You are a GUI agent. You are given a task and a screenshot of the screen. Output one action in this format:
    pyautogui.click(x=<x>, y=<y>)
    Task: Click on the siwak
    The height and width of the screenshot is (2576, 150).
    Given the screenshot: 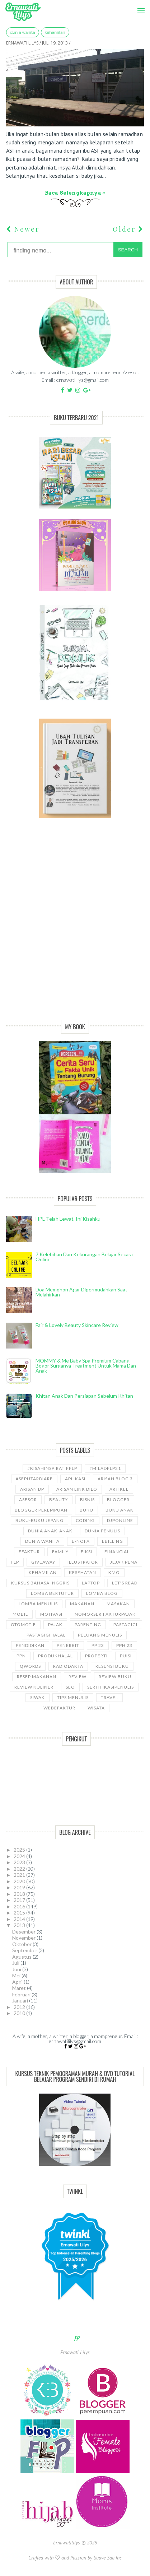 What is the action you would take?
    pyautogui.click(x=37, y=1697)
    